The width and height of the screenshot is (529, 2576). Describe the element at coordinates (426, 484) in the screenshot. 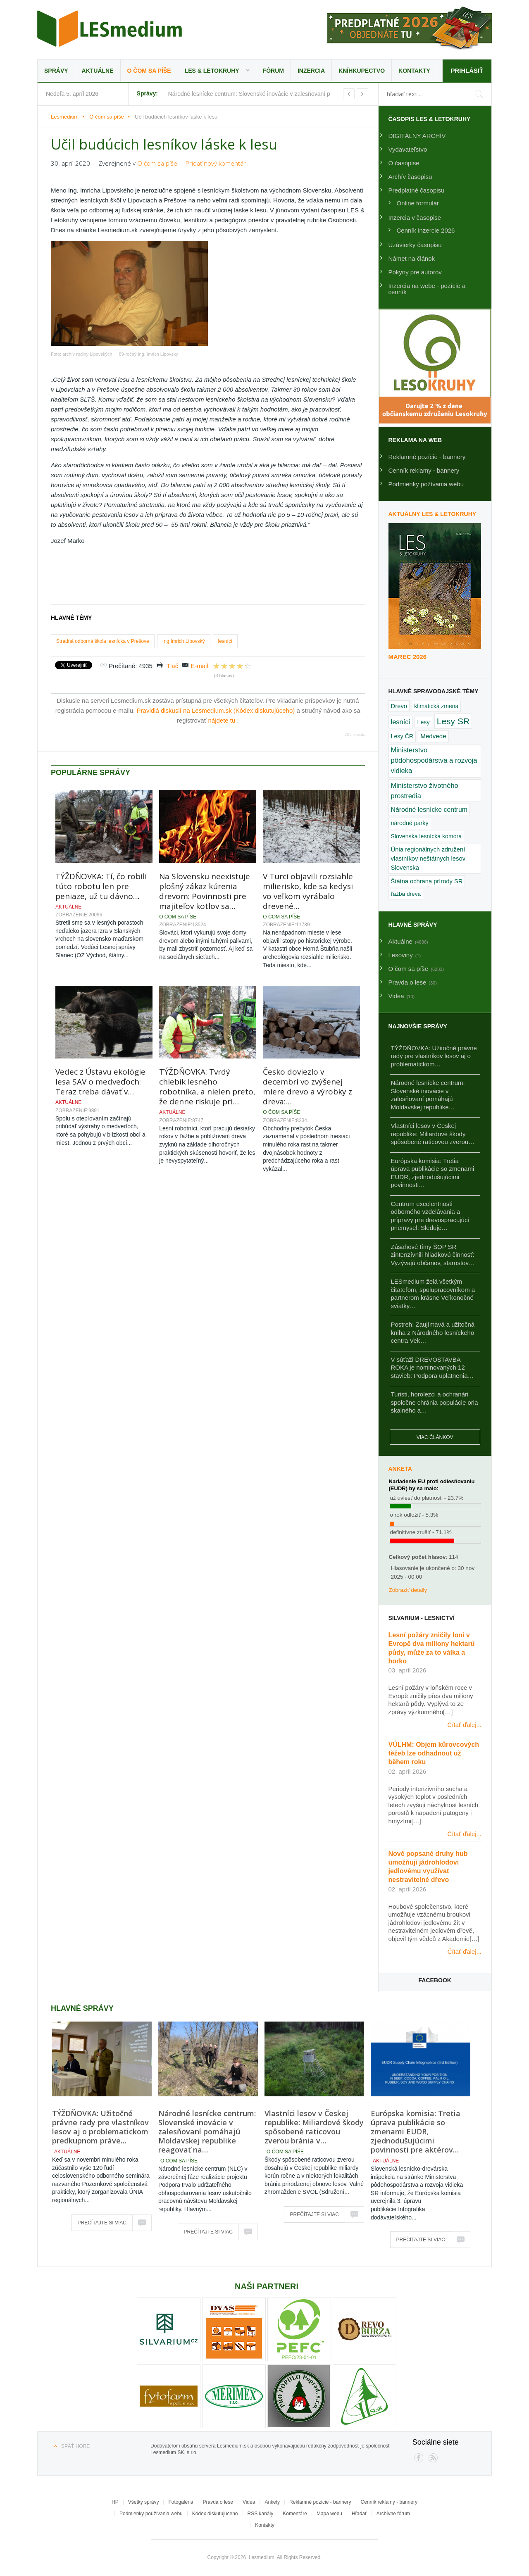

I see `Podmienky požívania webu` at that location.